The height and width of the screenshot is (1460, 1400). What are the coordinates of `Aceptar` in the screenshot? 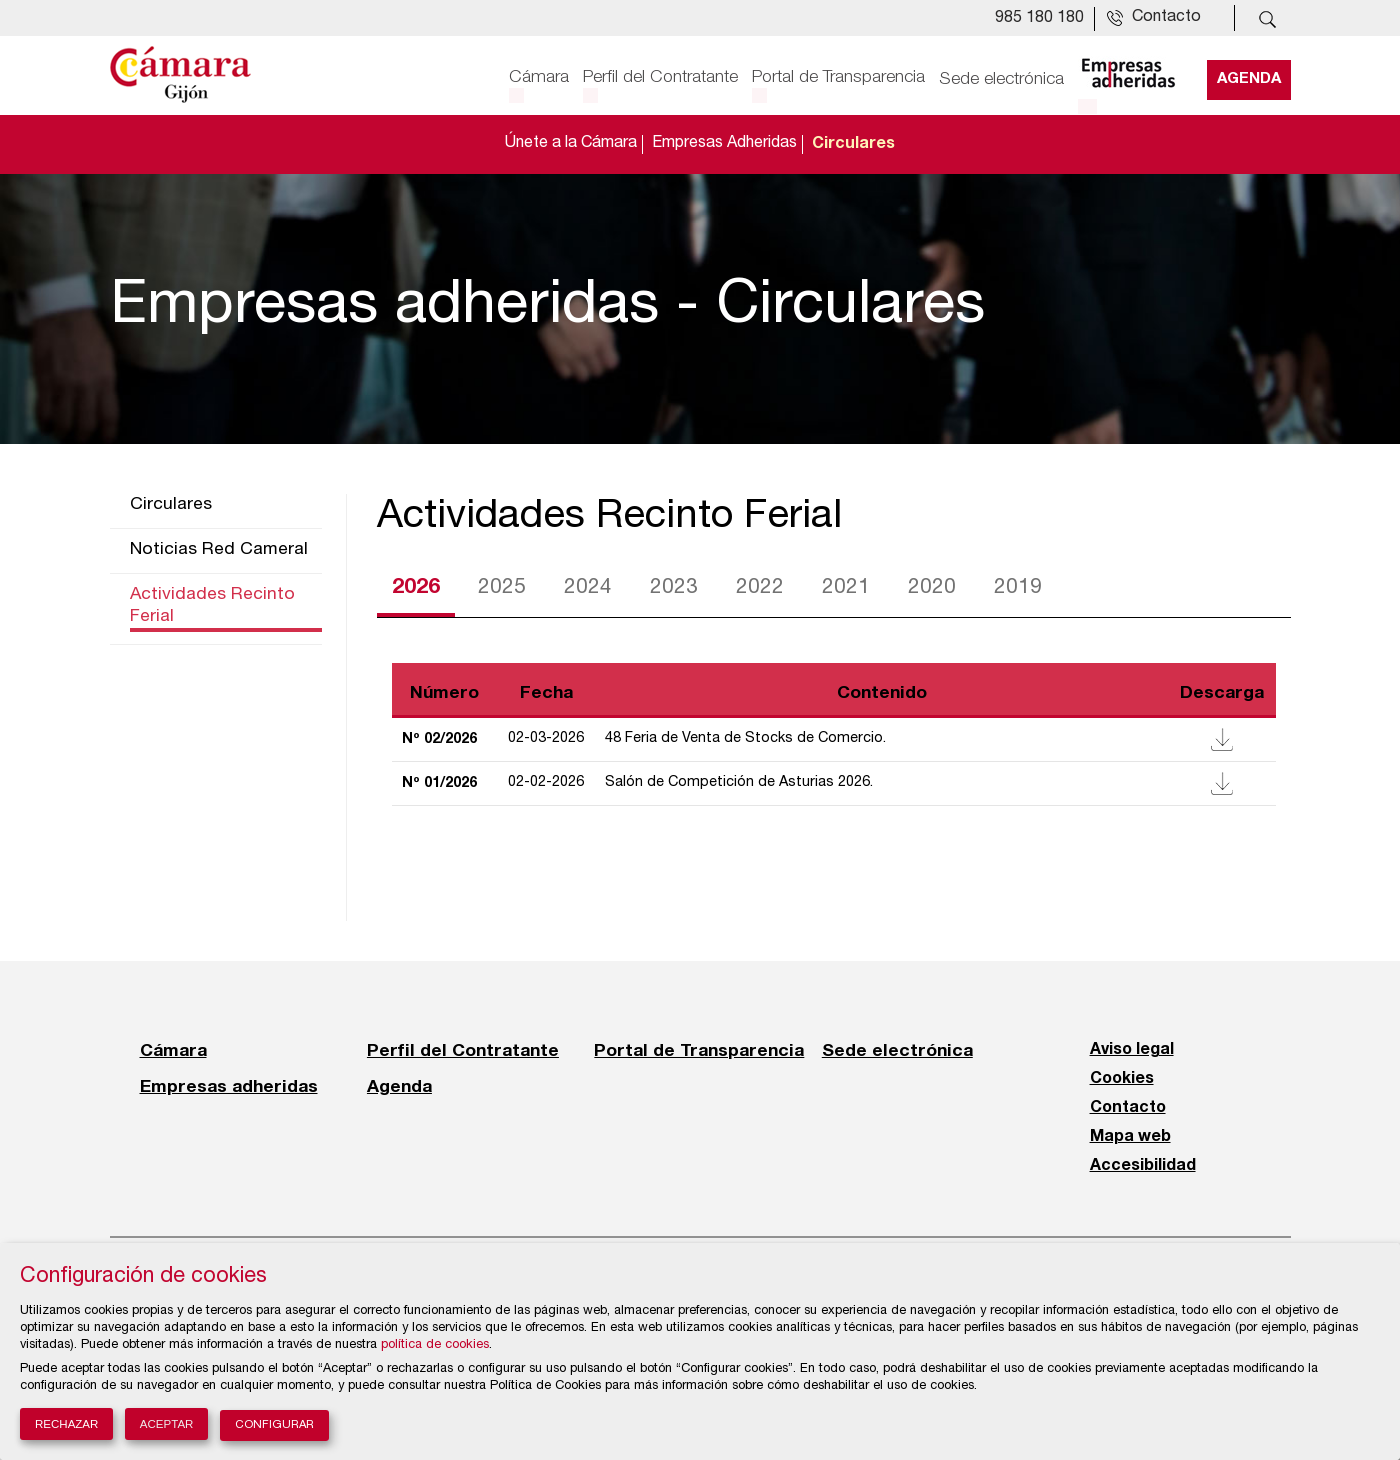 It's located at (167, 1424).